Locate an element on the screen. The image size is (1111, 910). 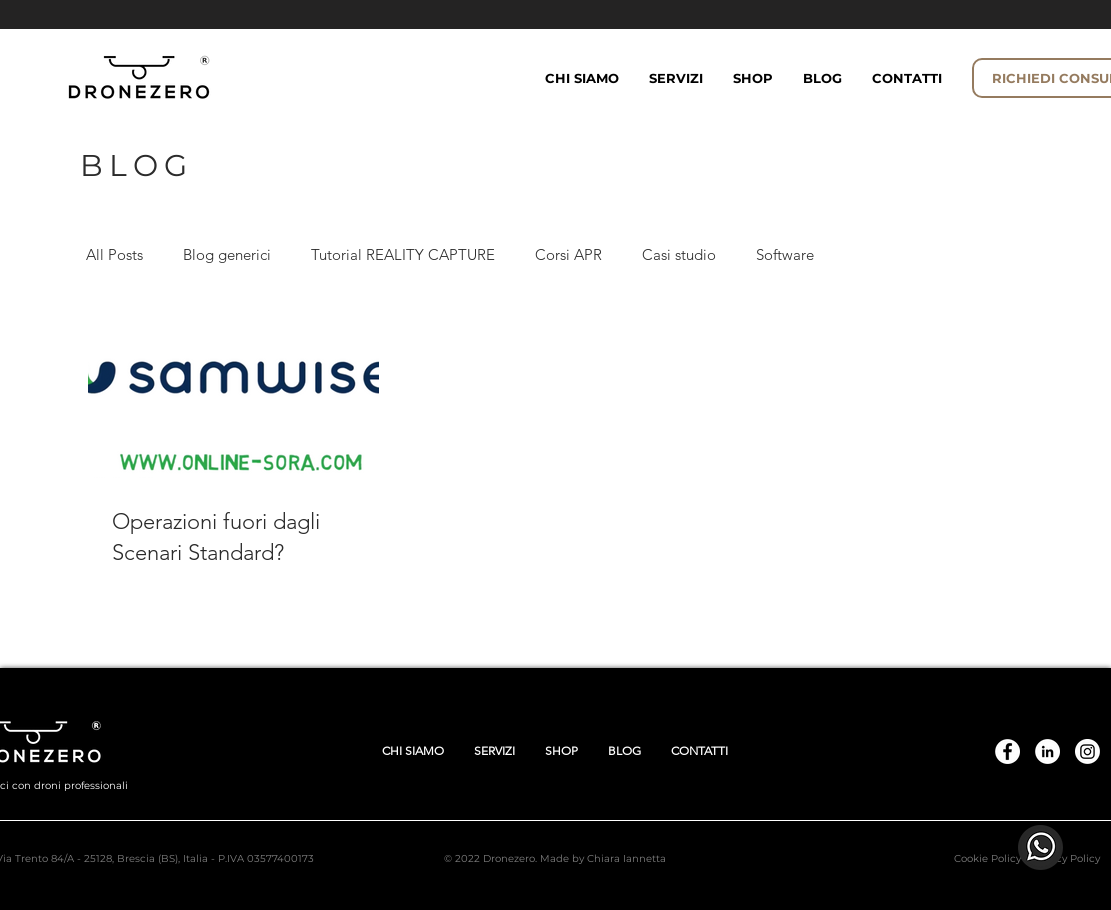
Made by Chiara Iannetta is located at coordinates (603, 858).